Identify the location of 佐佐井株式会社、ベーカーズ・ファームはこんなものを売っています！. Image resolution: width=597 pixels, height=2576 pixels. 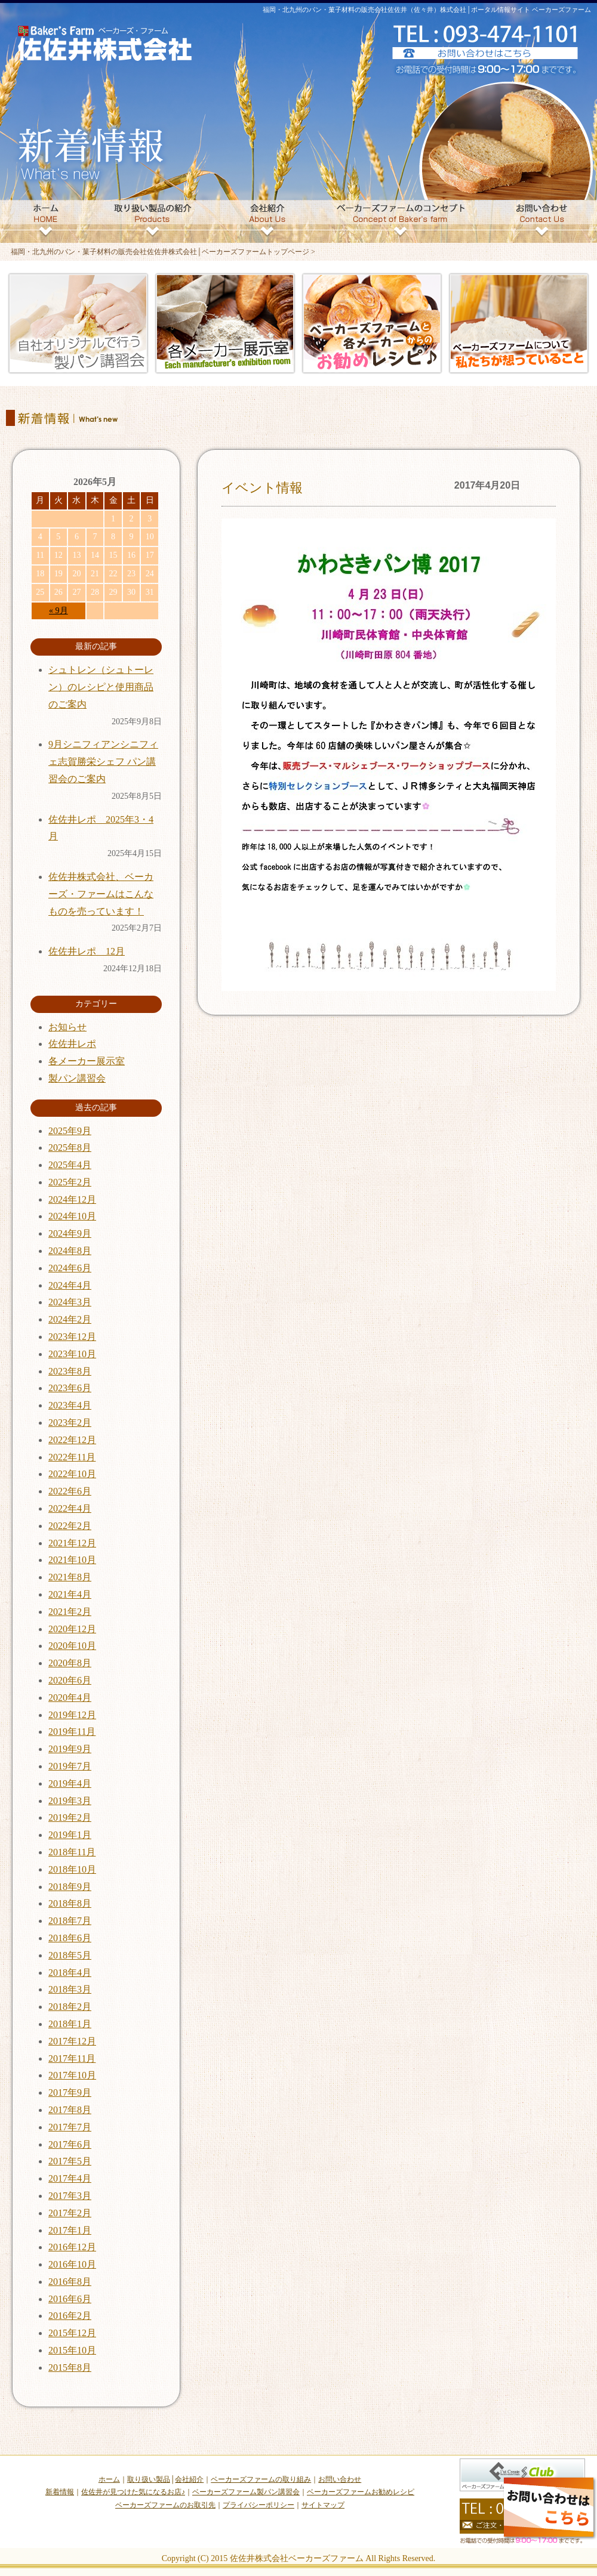
(100, 894).